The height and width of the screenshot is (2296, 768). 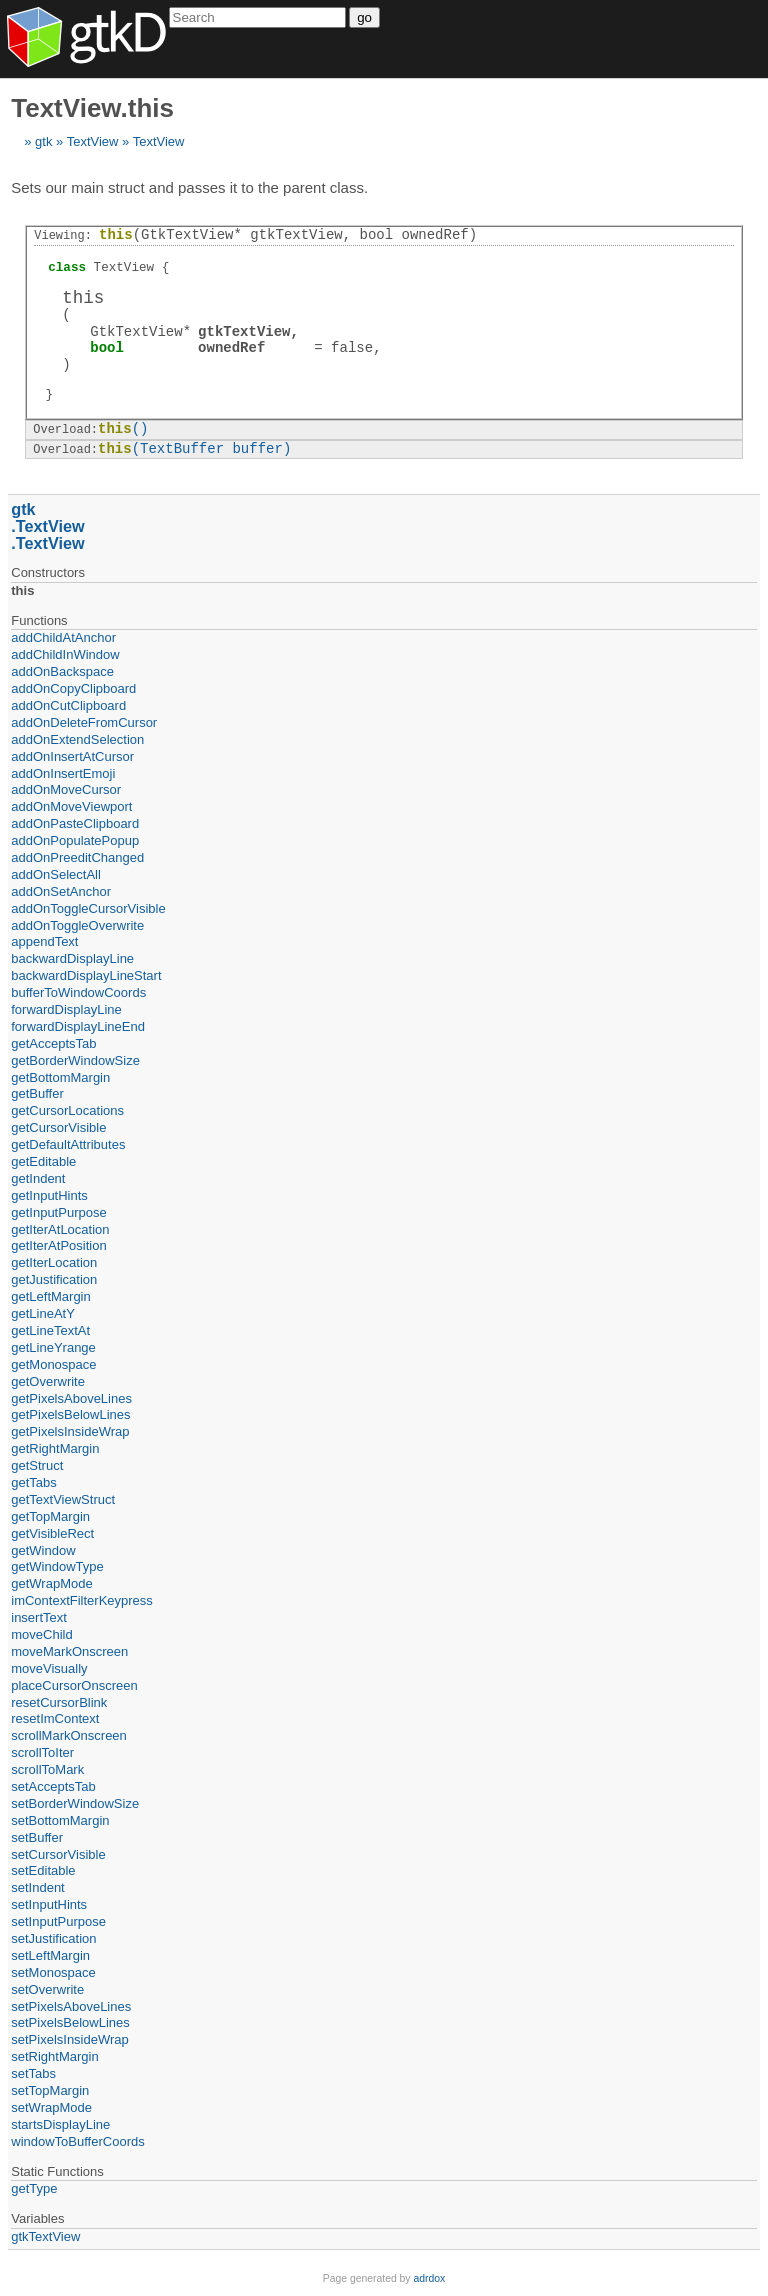 What do you see at coordinates (51, 1296) in the screenshot?
I see `getLeftMargin` at bounding box center [51, 1296].